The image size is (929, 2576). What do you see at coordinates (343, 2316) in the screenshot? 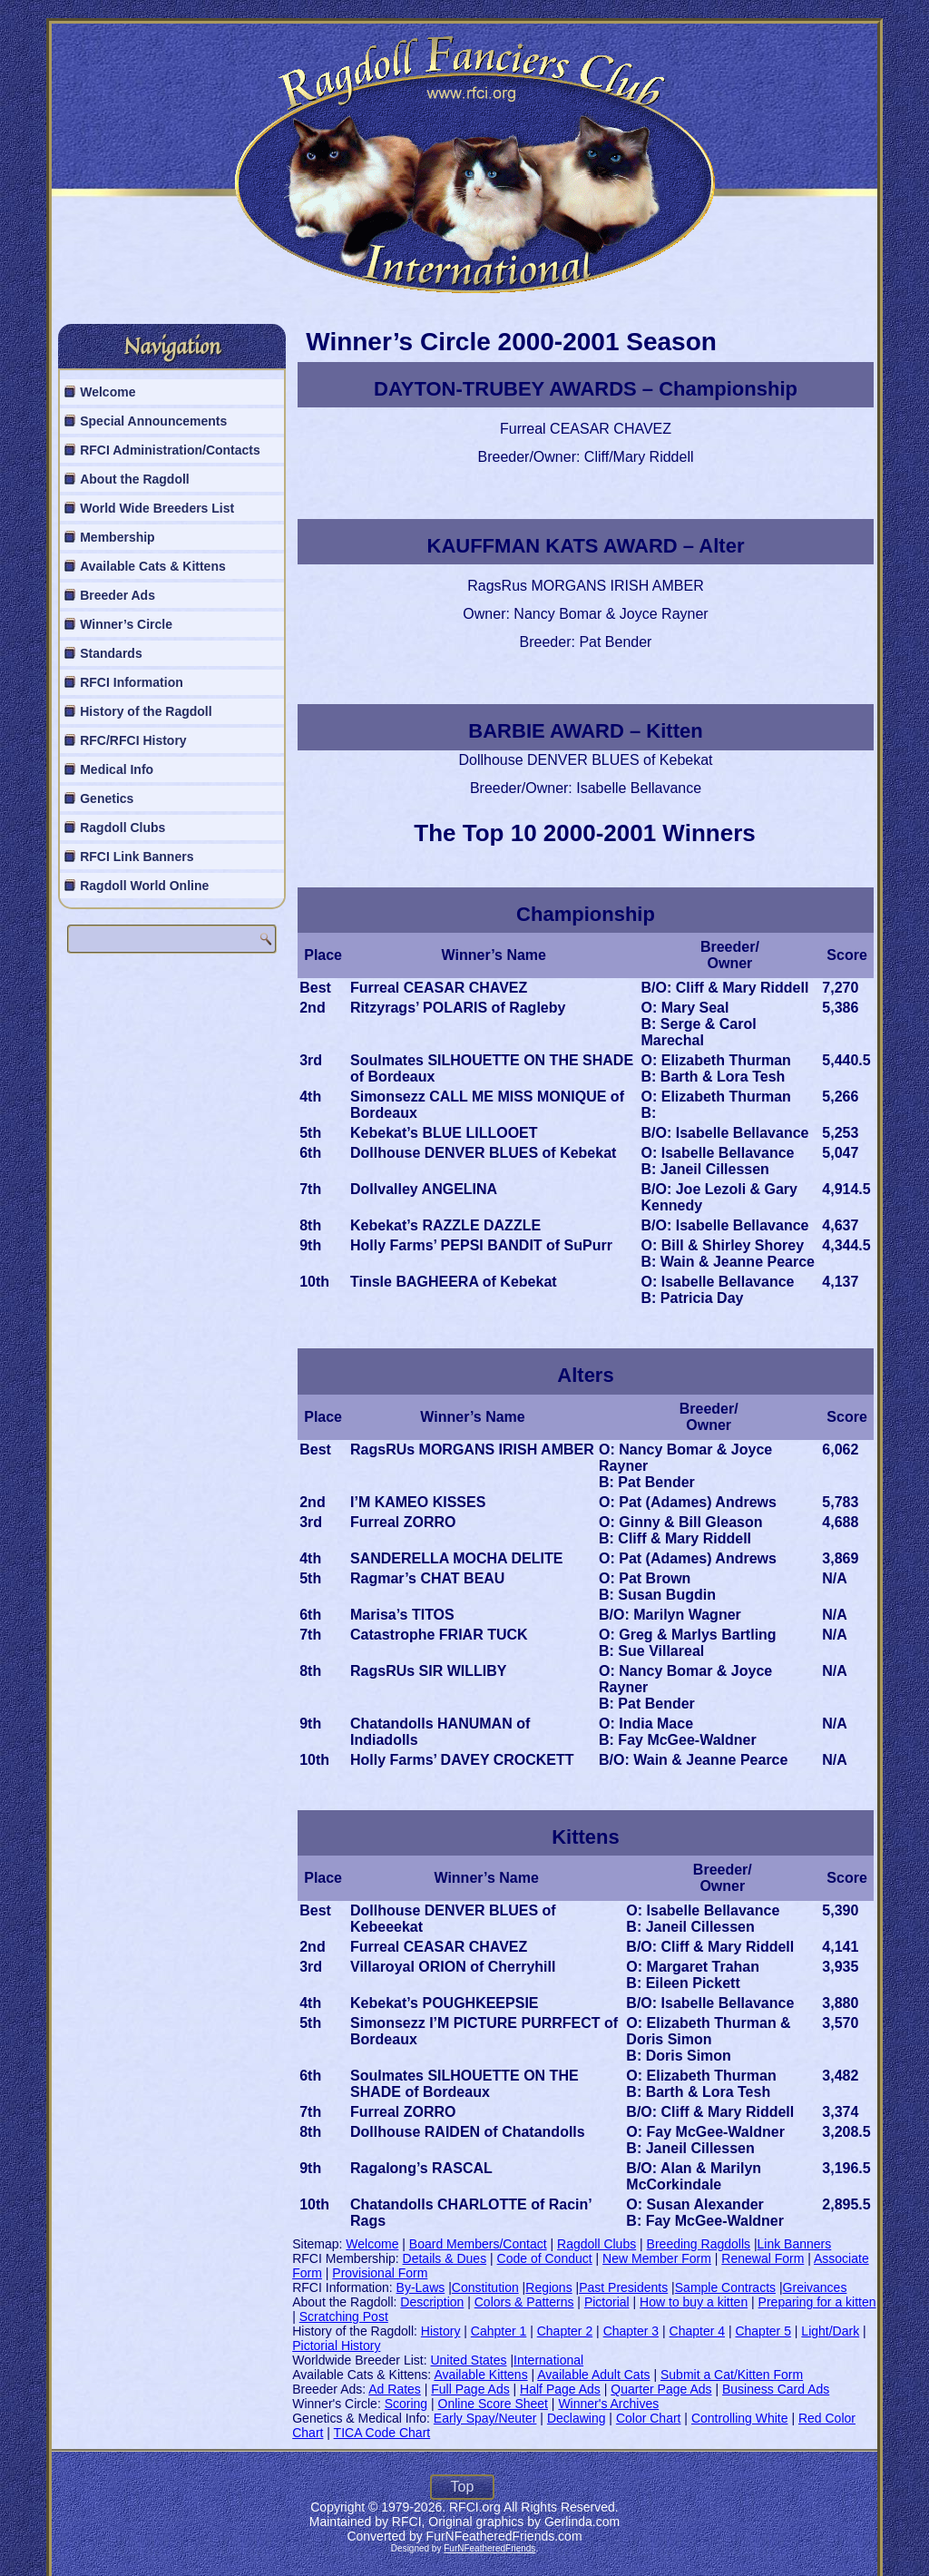
I see `Scratching Post` at bounding box center [343, 2316].